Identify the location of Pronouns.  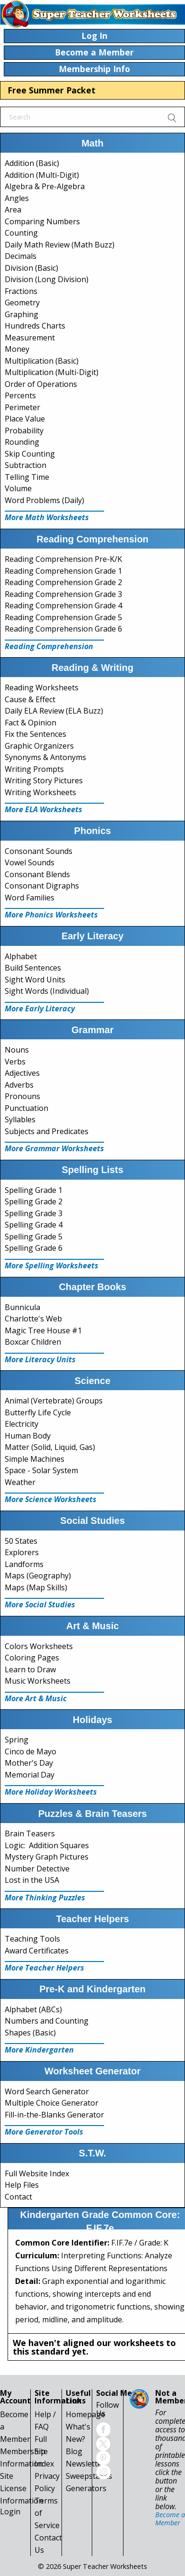
(22, 1096).